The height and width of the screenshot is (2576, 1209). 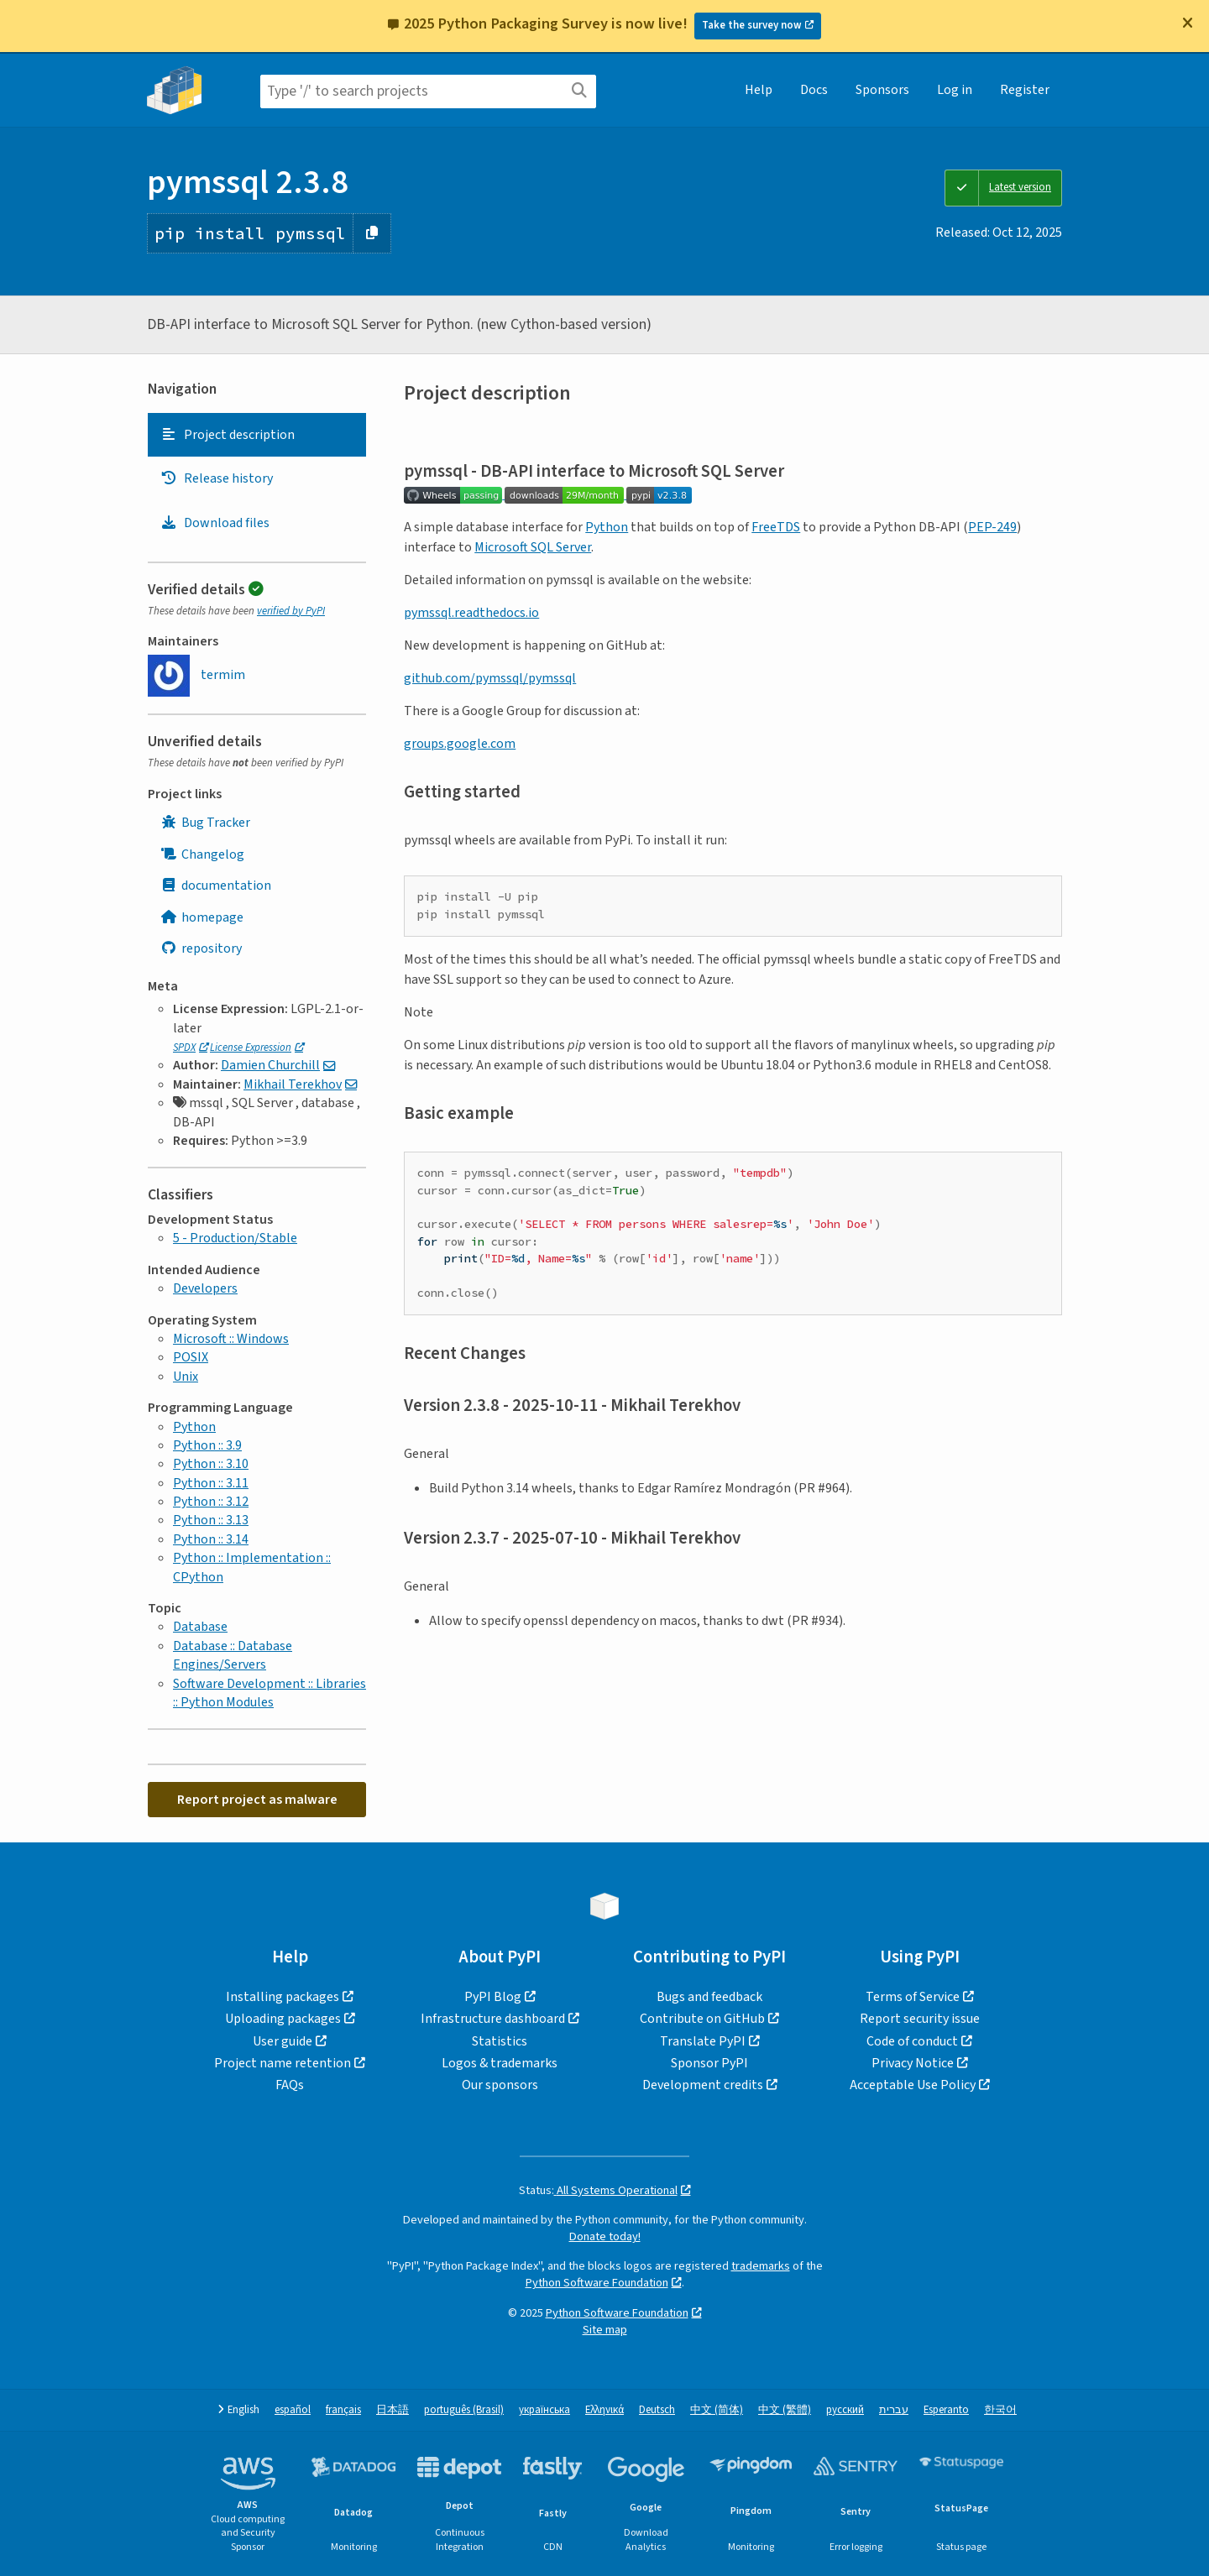 I want to click on documentation, so click(x=215, y=885).